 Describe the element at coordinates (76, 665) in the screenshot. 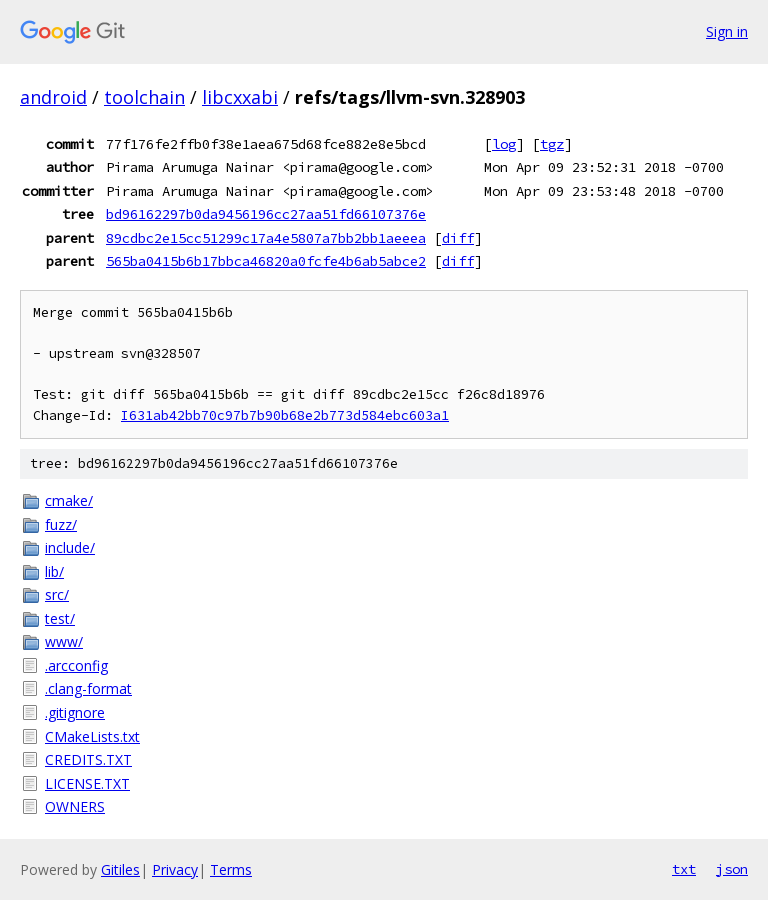

I see `.arcconfig` at that location.